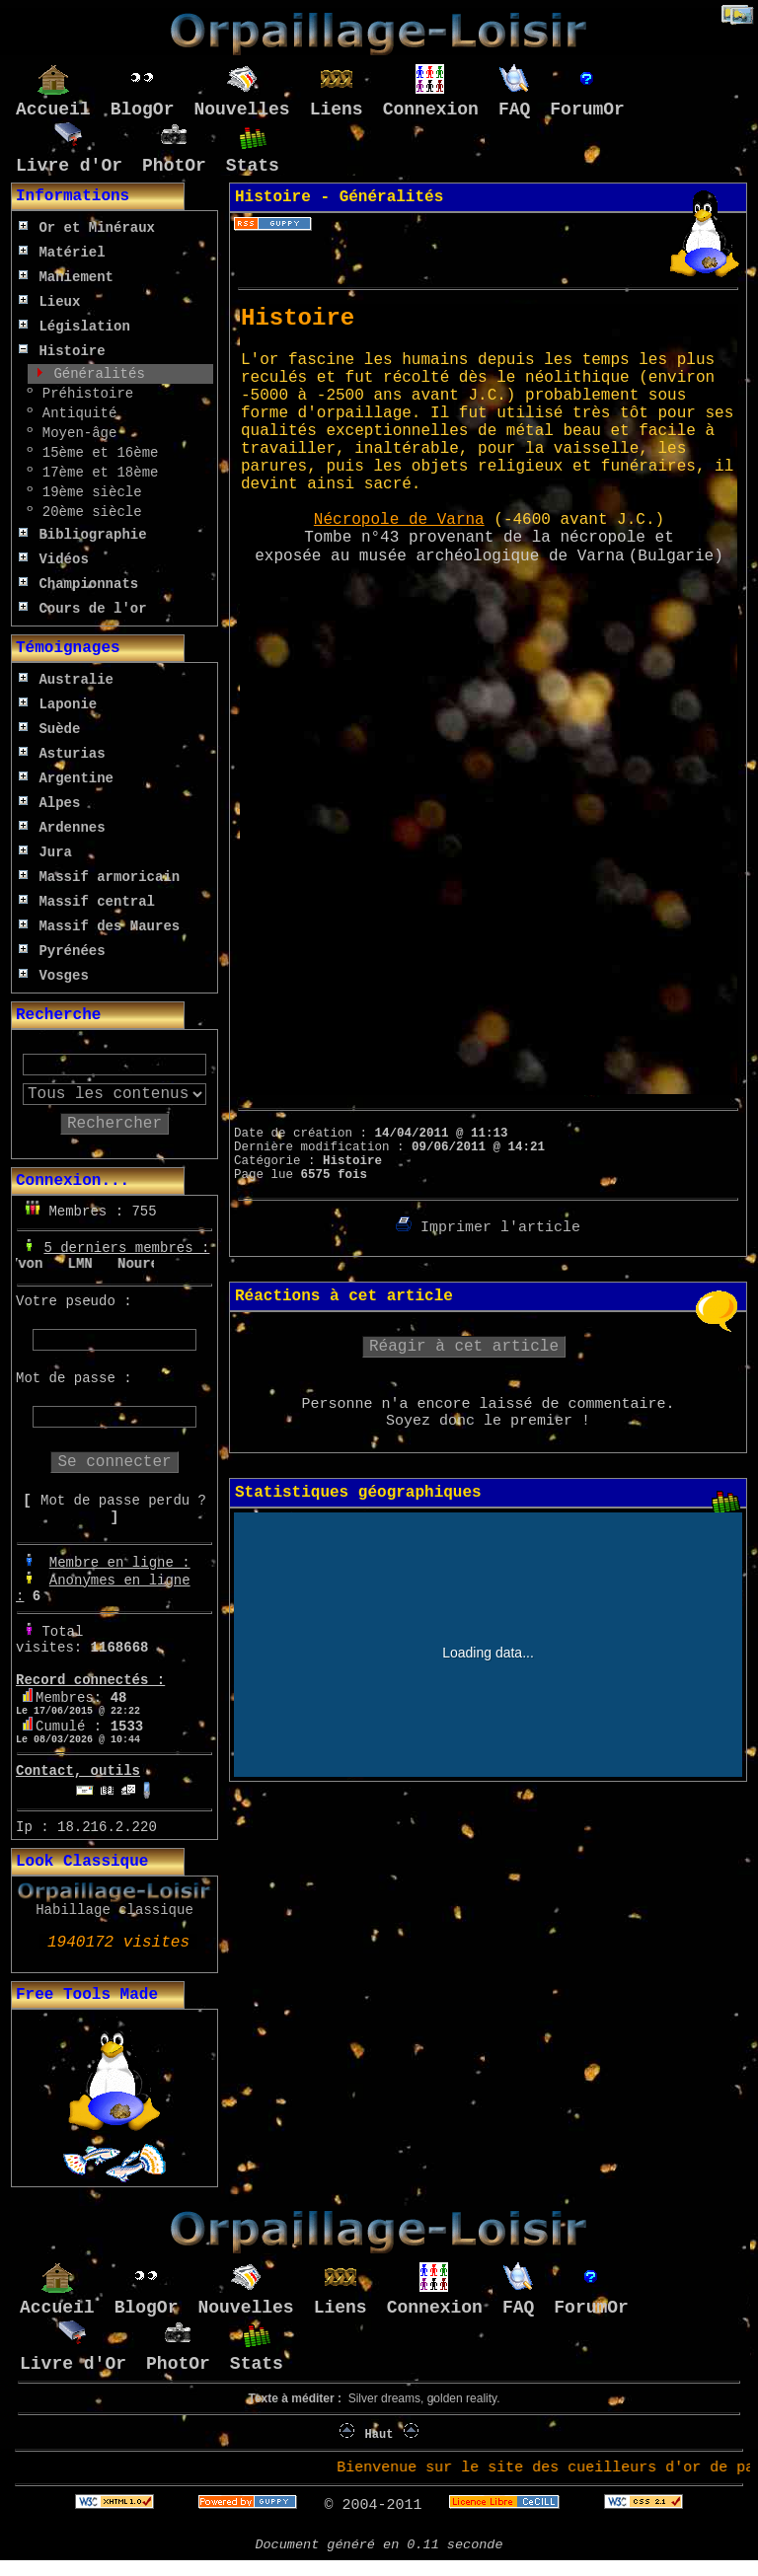 The width and height of the screenshot is (758, 2576). Describe the element at coordinates (54, 976) in the screenshot. I see `Vosges` at that location.